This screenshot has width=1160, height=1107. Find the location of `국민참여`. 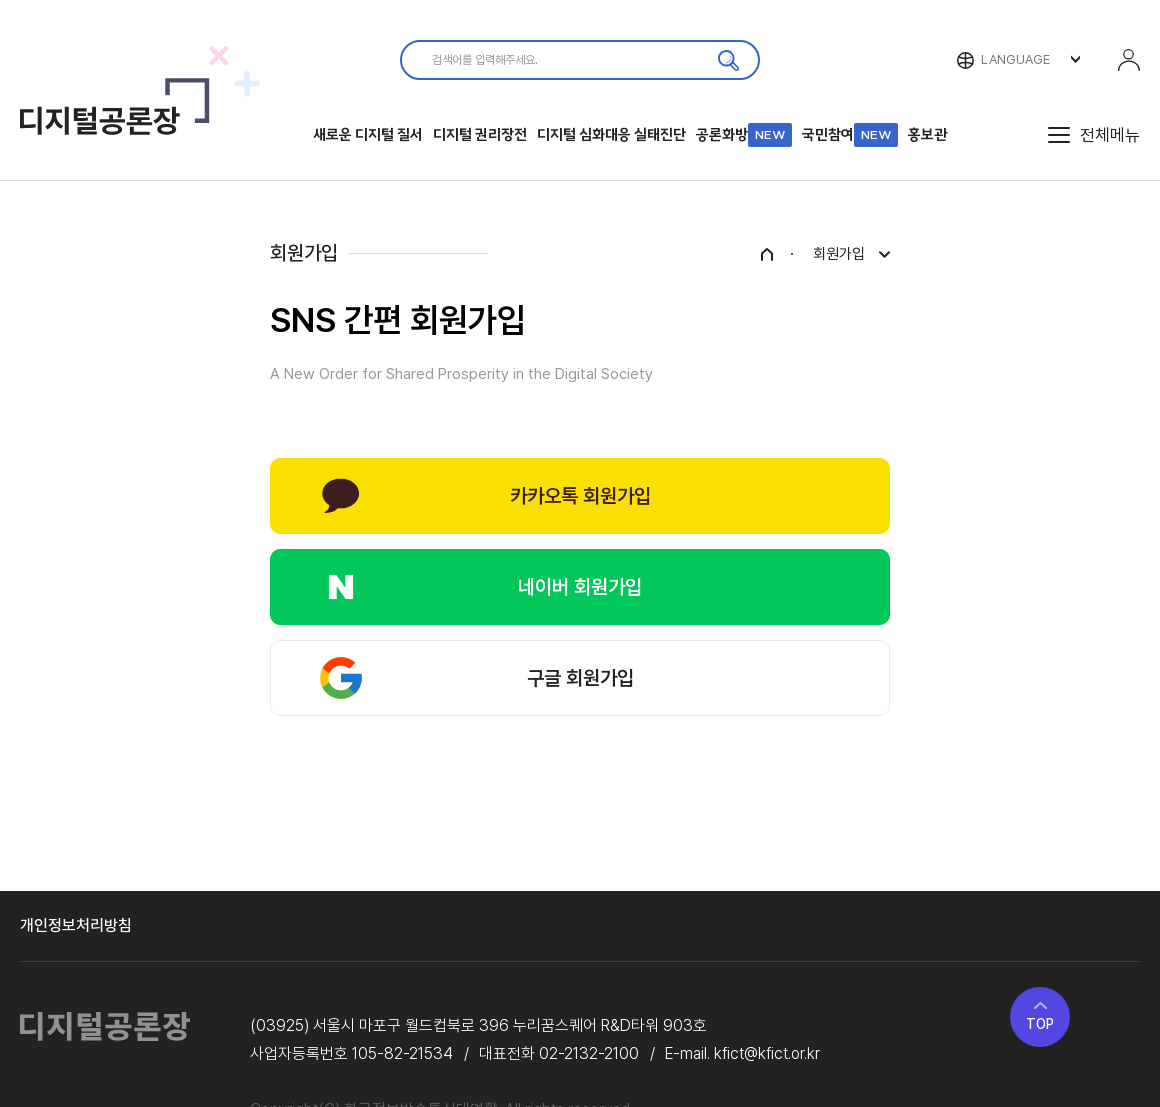

국민참여 is located at coordinates (850, 135).